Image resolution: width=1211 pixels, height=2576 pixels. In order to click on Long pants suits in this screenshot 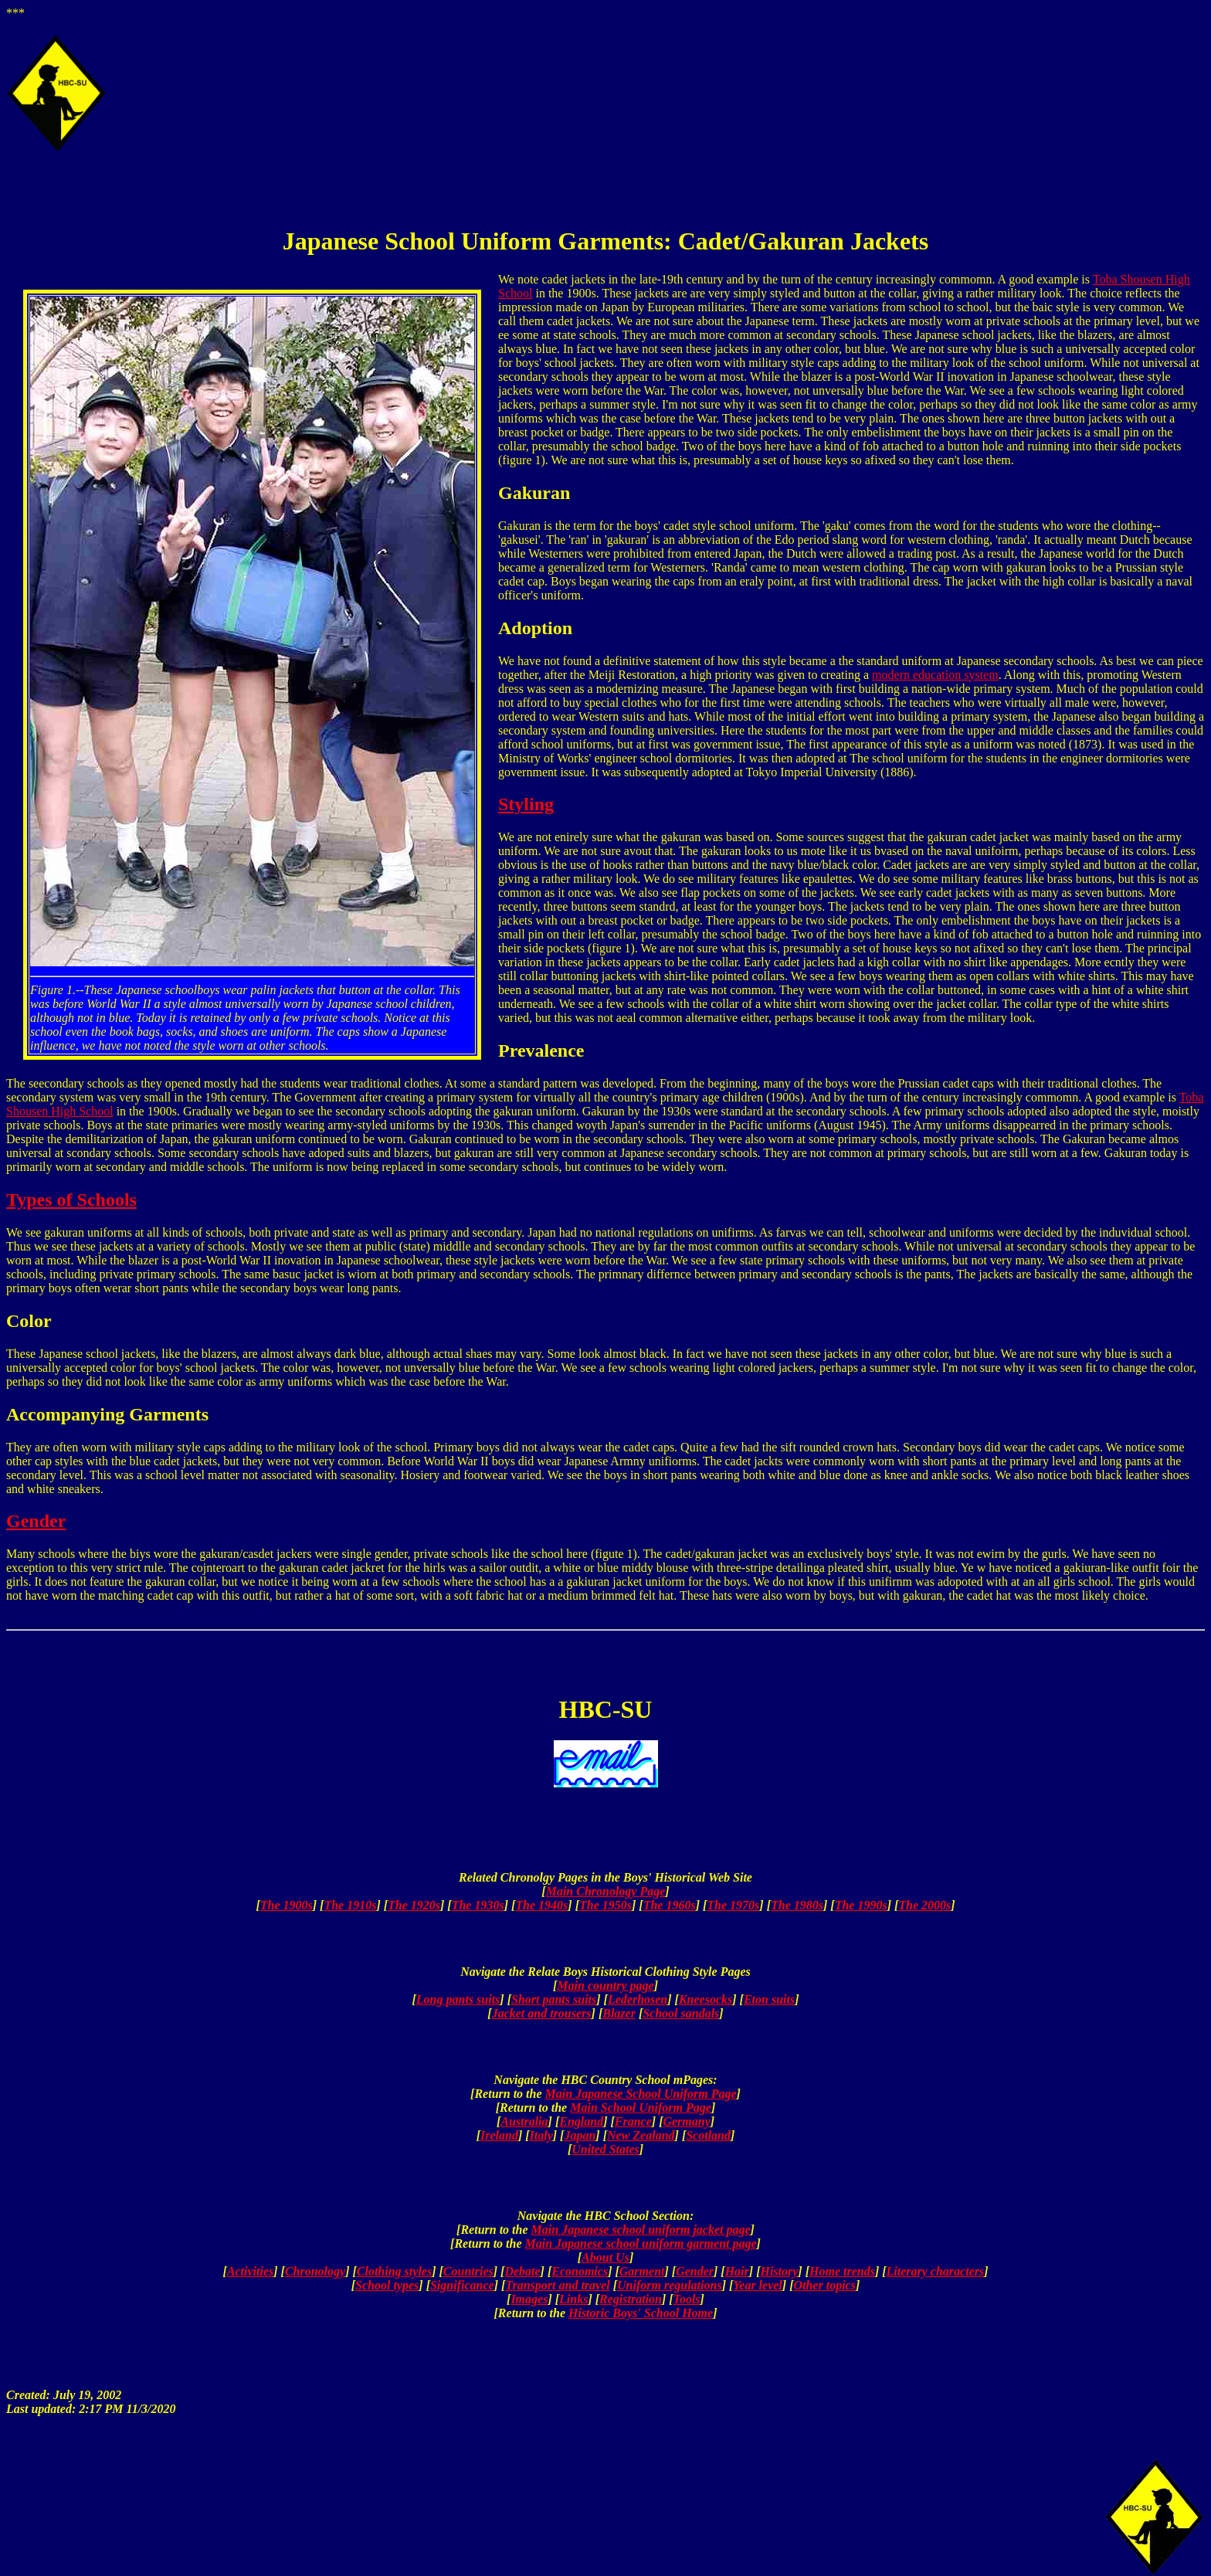, I will do `click(458, 1999)`.